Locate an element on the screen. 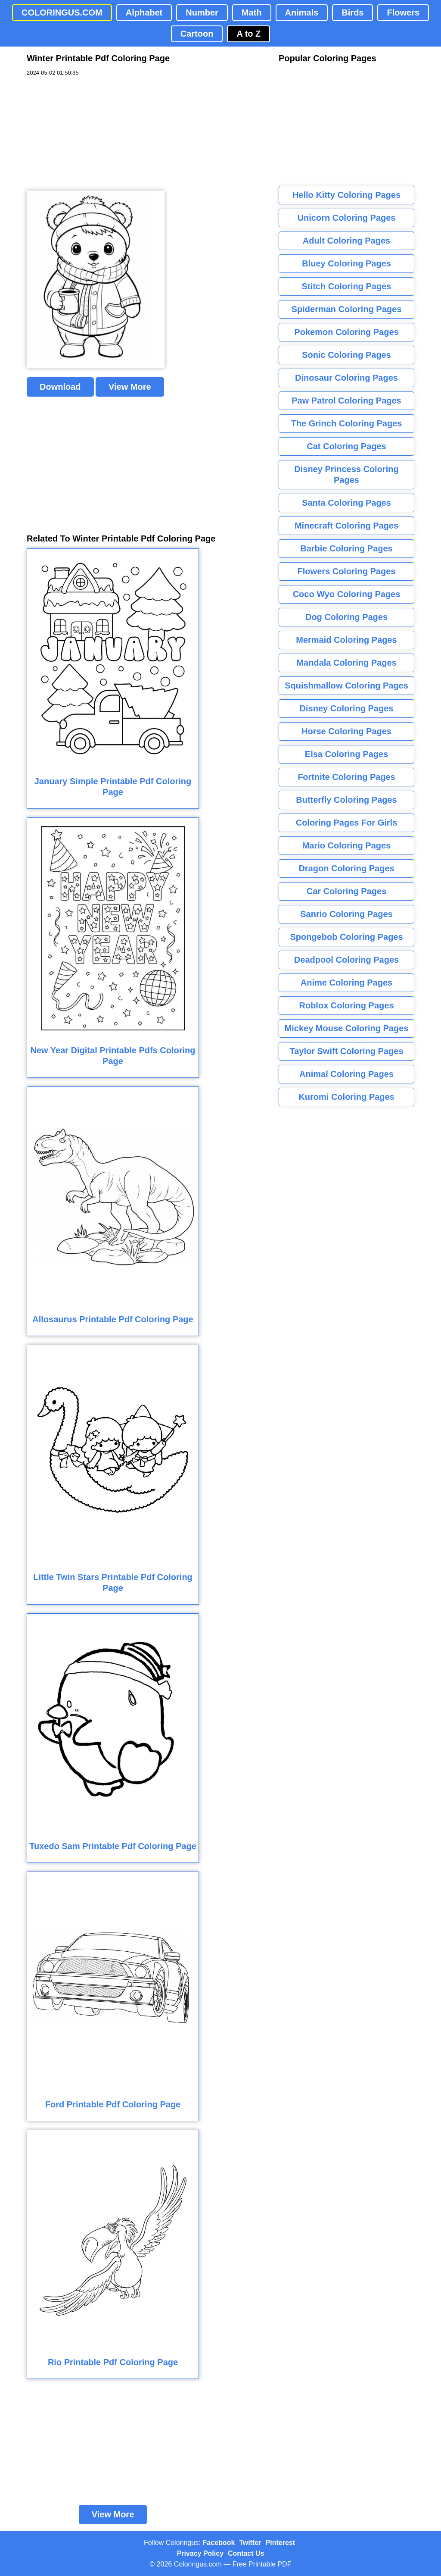 Image resolution: width=441 pixels, height=2576 pixels. Minecraft Coloring Pages is located at coordinates (346, 525).